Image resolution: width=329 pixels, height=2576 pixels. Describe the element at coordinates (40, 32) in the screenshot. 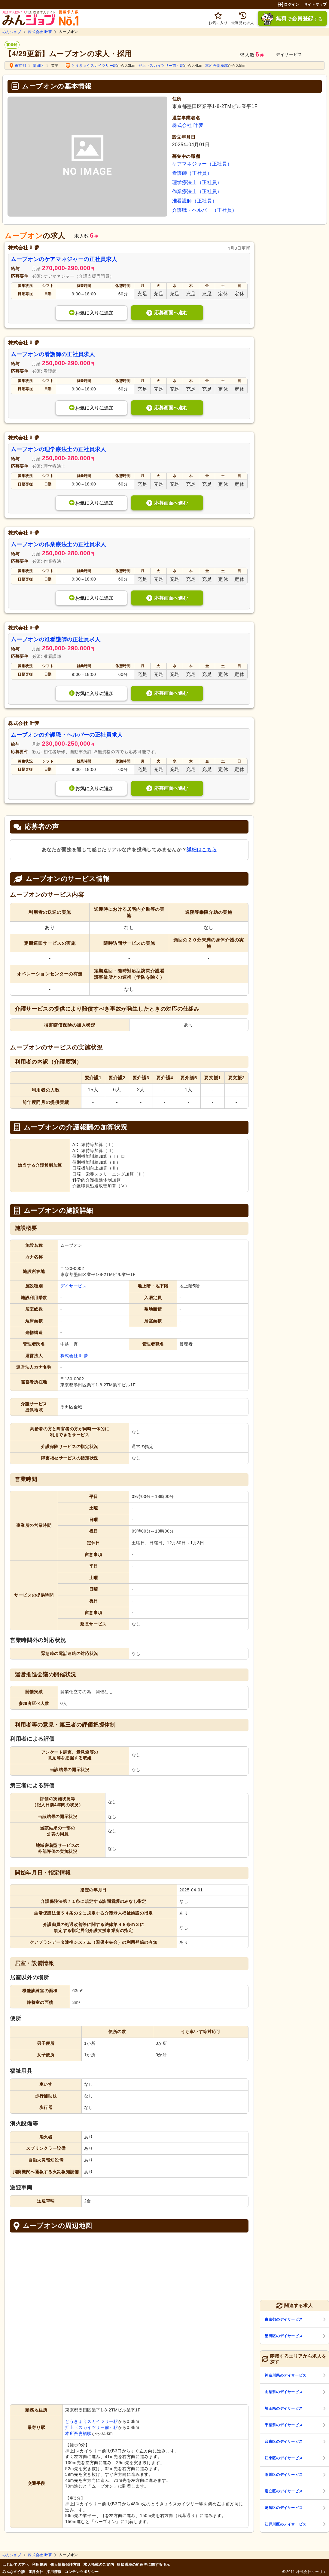

I see `株式会社 叶夢` at that location.